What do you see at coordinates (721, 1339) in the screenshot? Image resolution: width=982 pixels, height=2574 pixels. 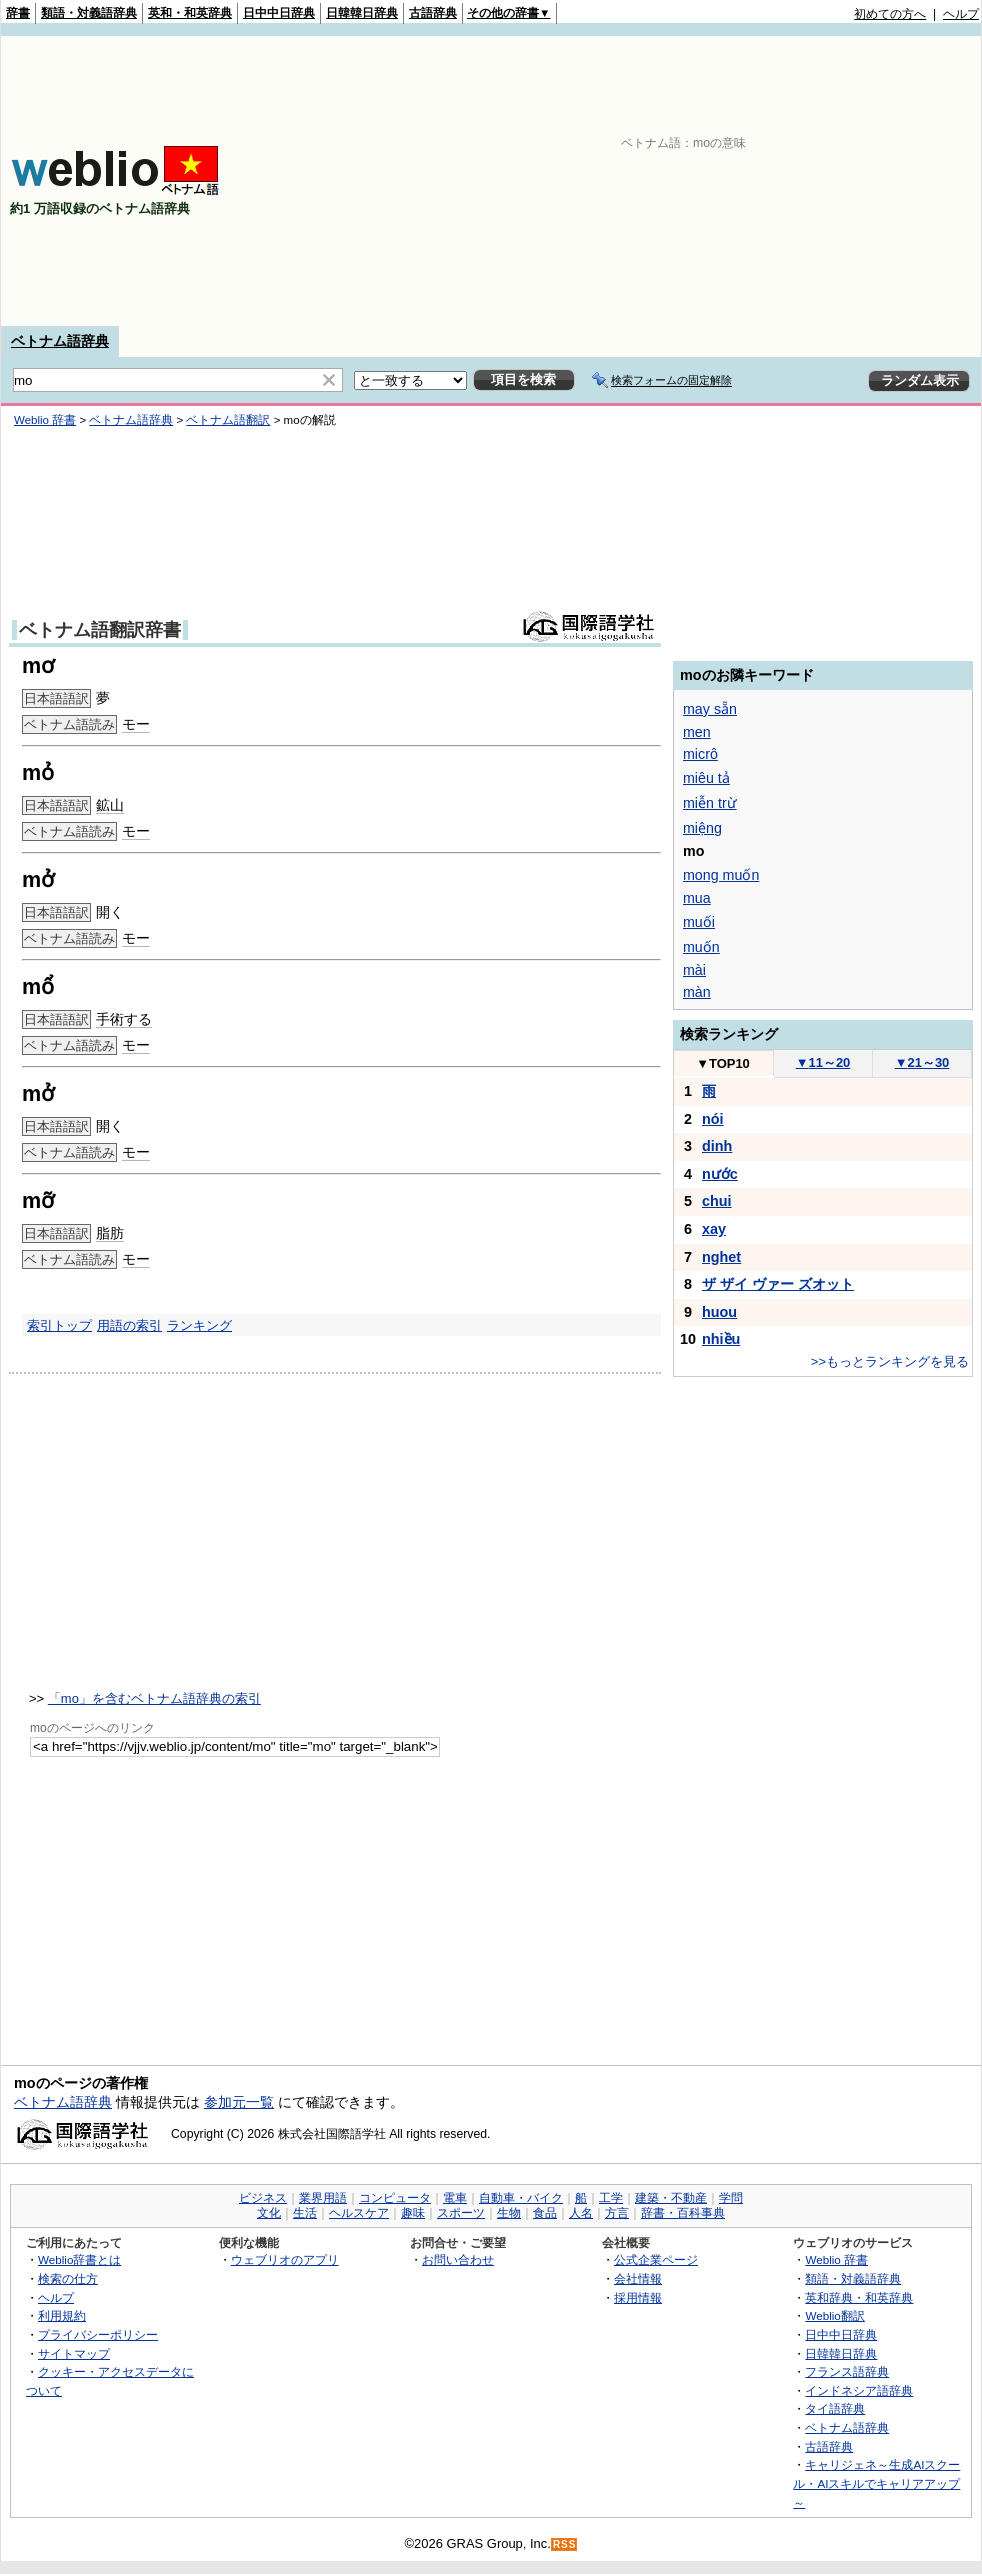 I see `nhiều` at bounding box center [721, 1339].